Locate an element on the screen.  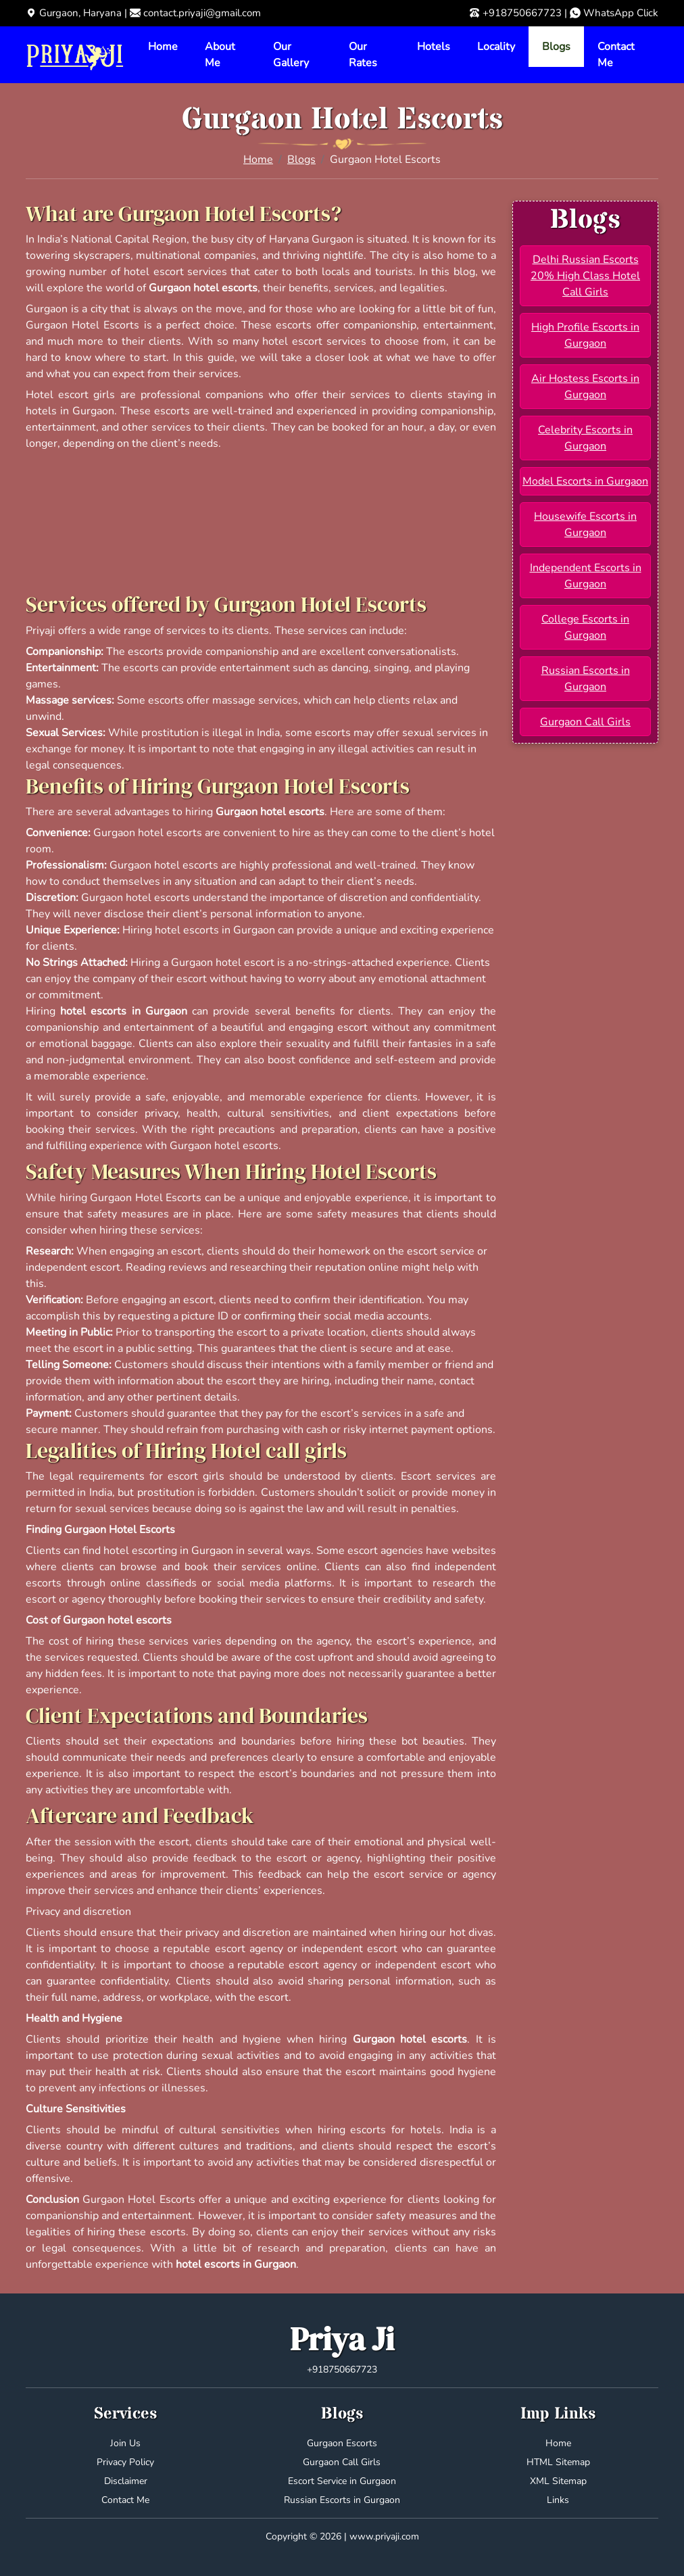
Russian Escorts in Gurgaon is located at coordinates (585, 678).